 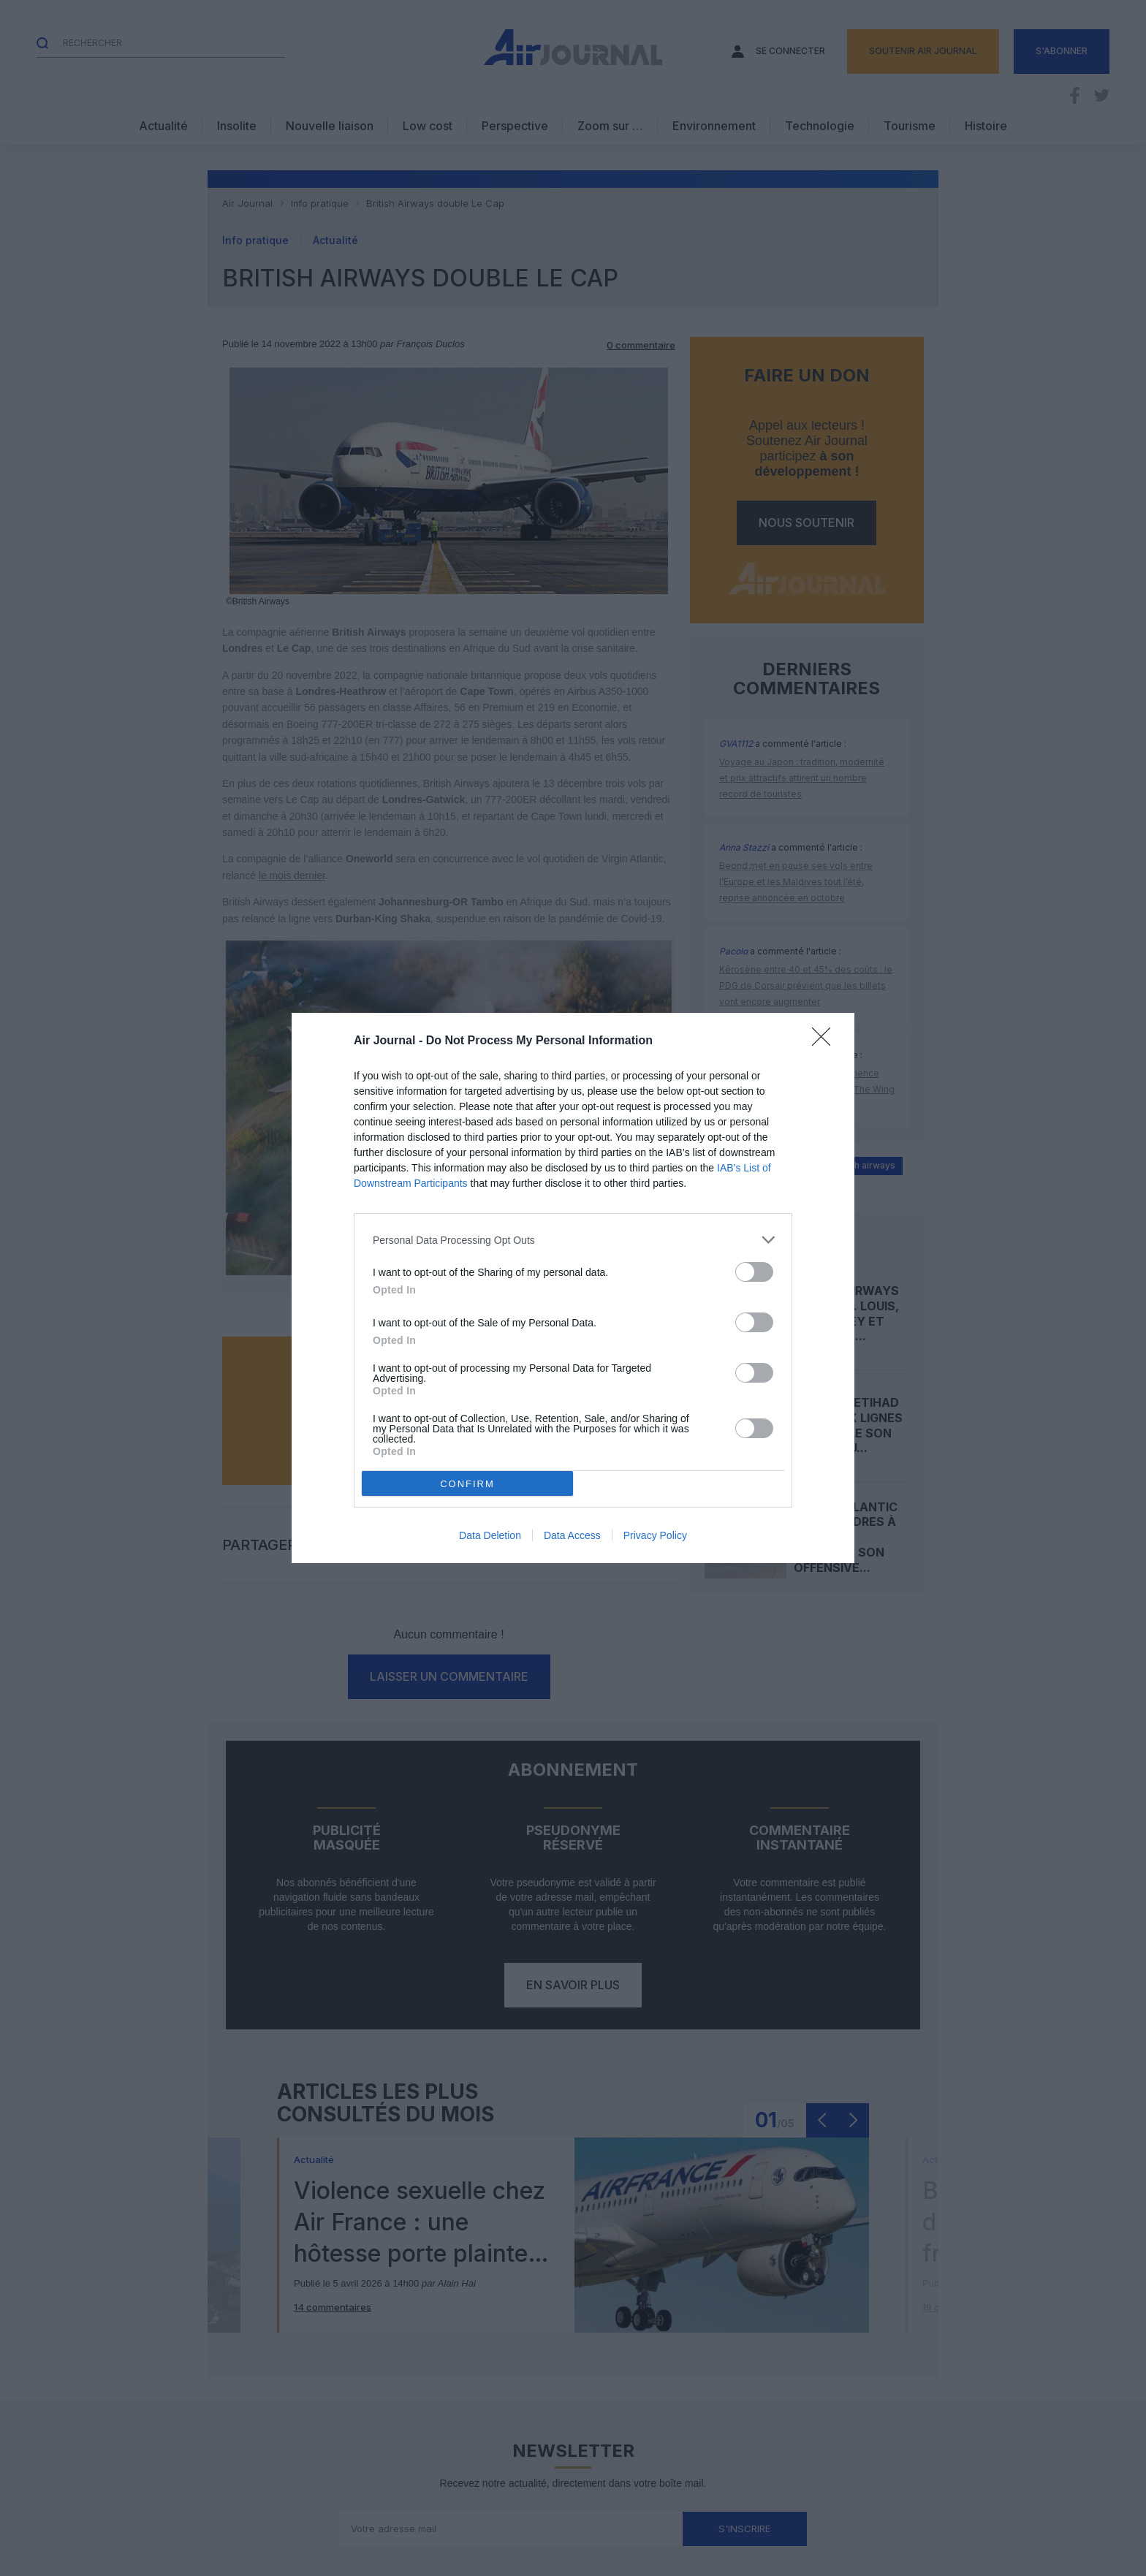 I want to click on [Close], so click(x=826, y=1041).